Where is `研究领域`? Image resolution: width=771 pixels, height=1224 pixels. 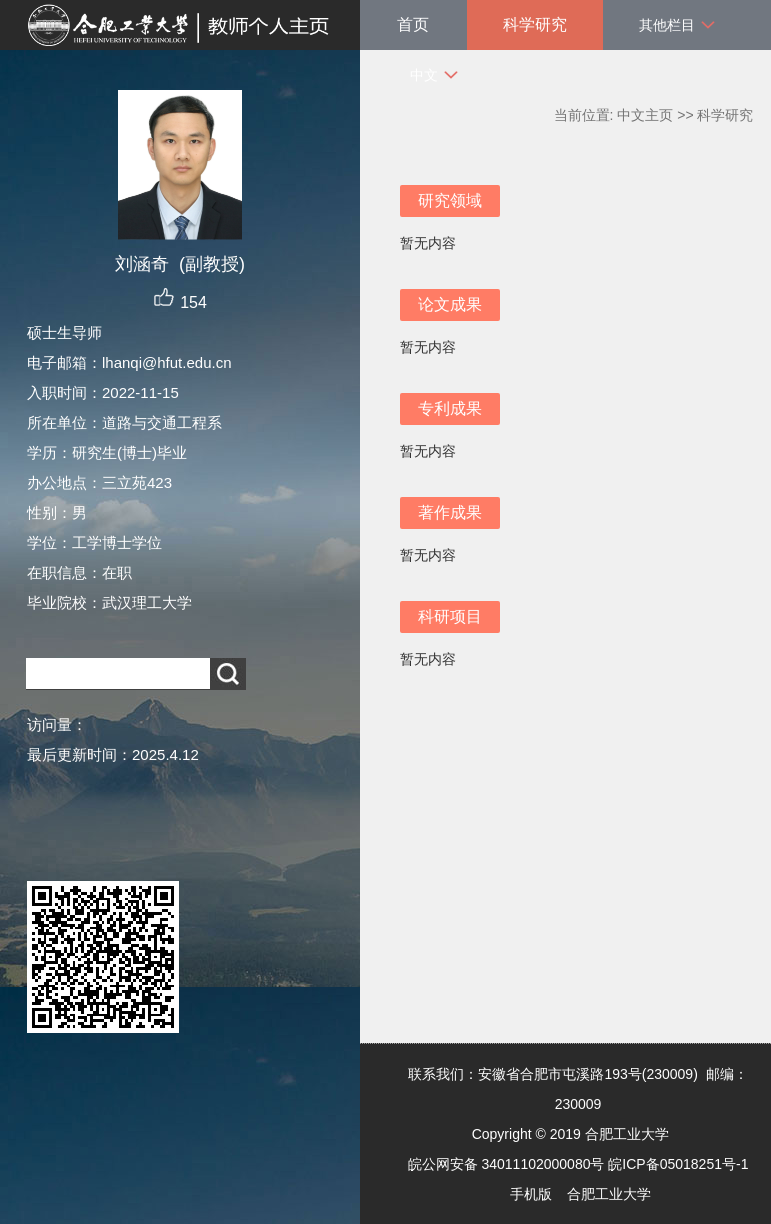
研究领域 is located at coordinates (450, 200).